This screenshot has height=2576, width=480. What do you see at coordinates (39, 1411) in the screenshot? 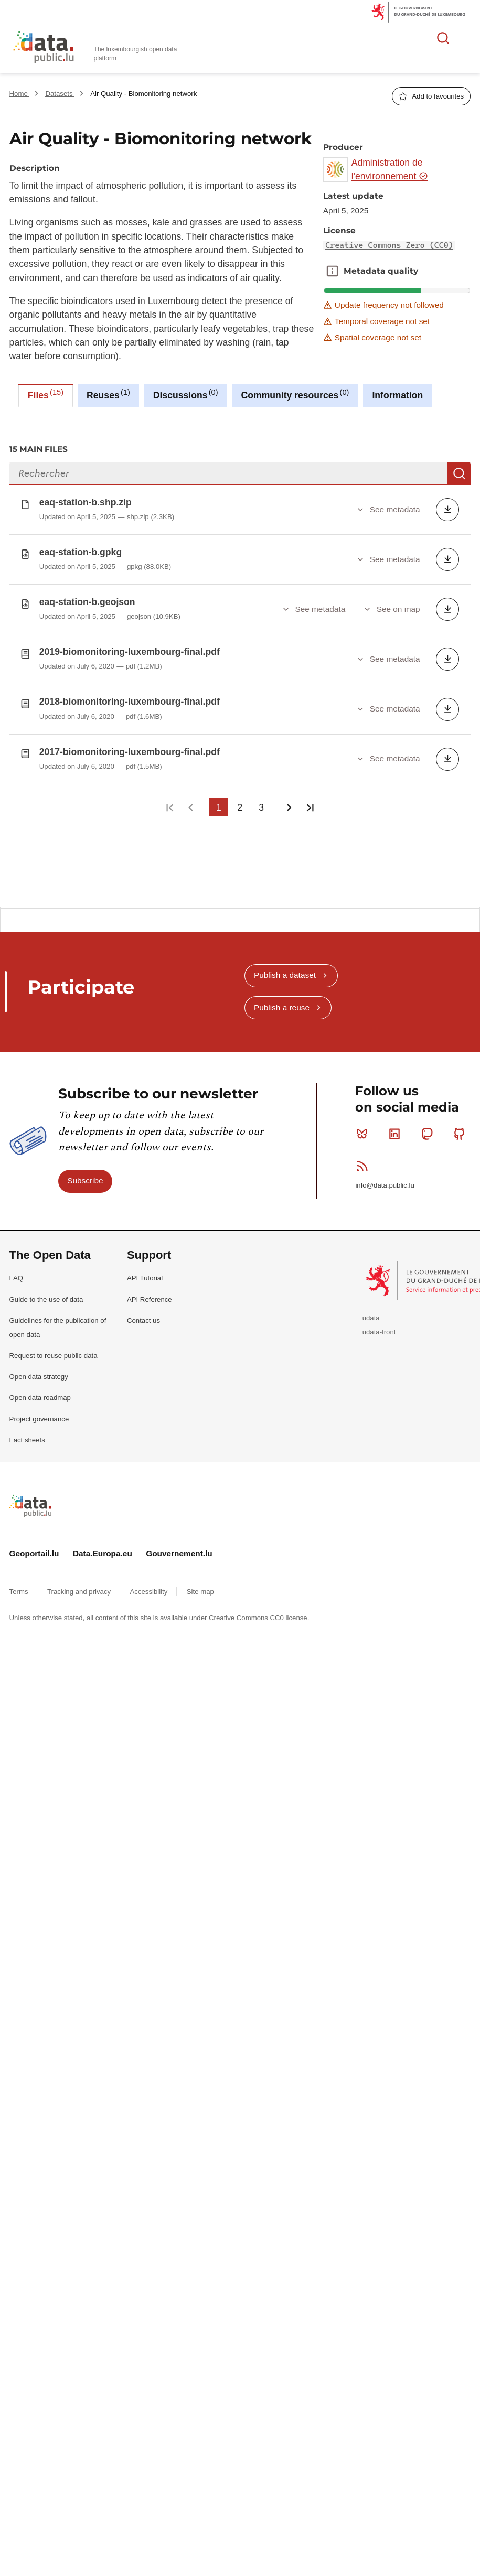
I see `Project governance` at bounding box center [39, 1411].